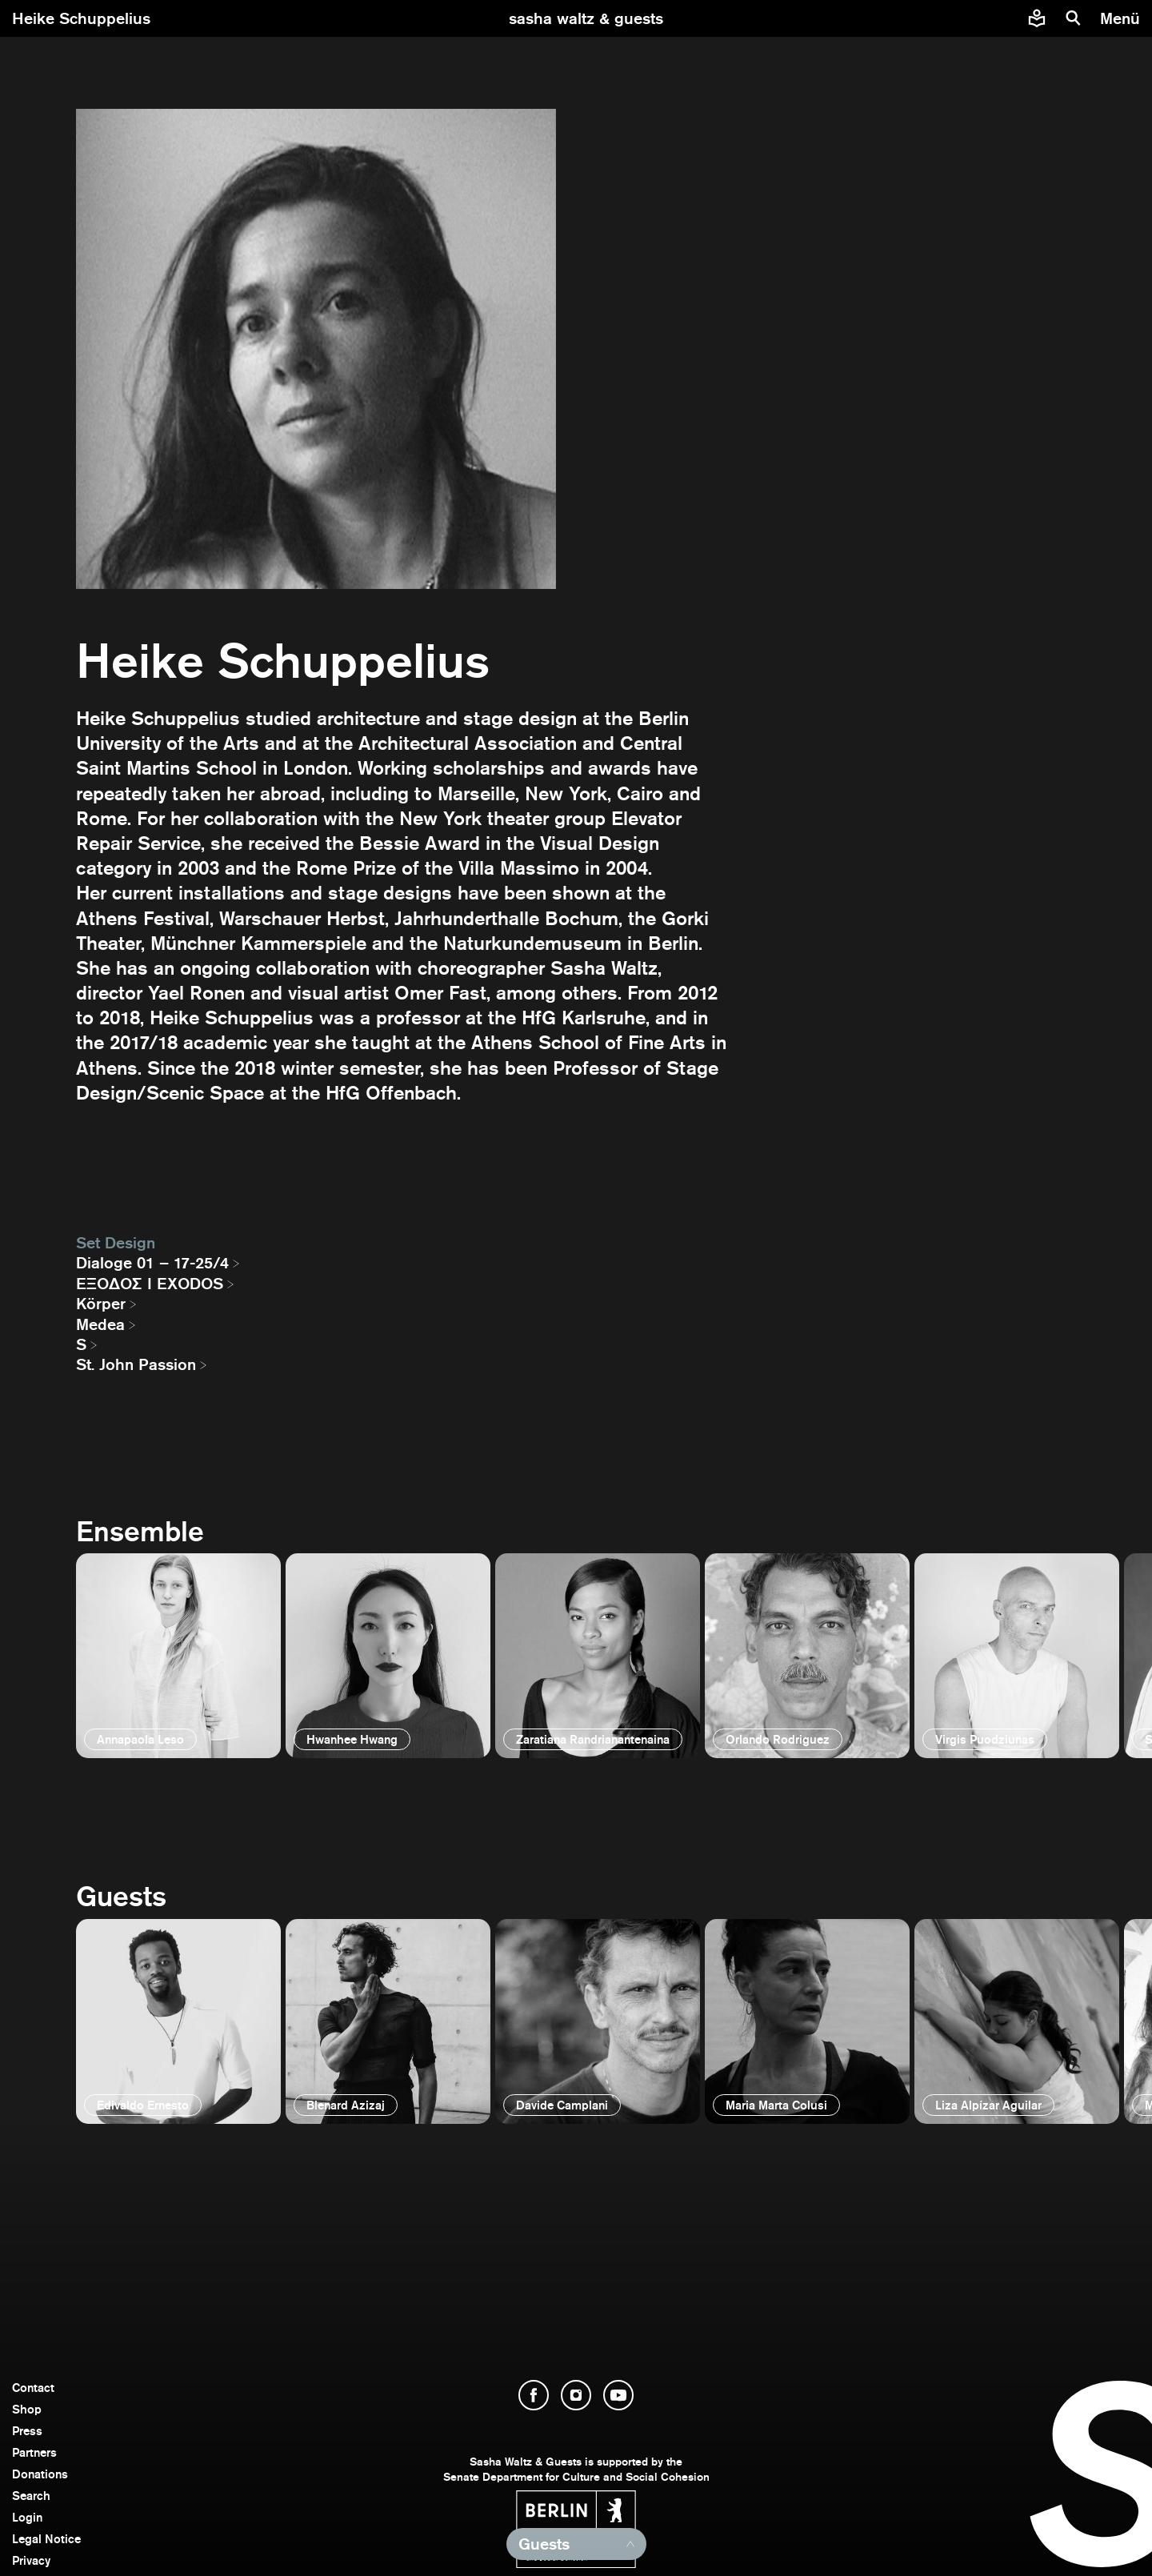  I want to click on [open YouTube], so click(618, 2395).